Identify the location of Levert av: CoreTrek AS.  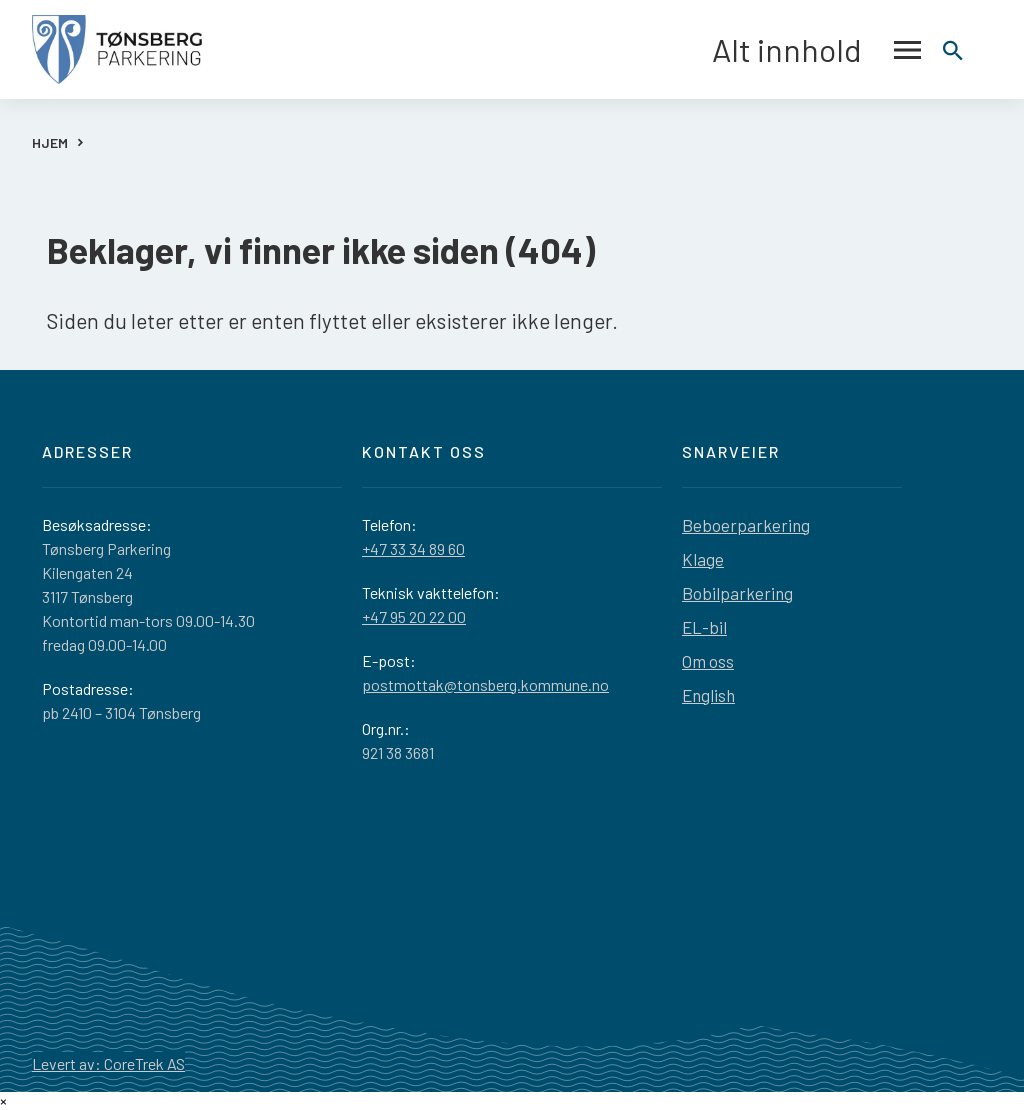
(108, 1063).